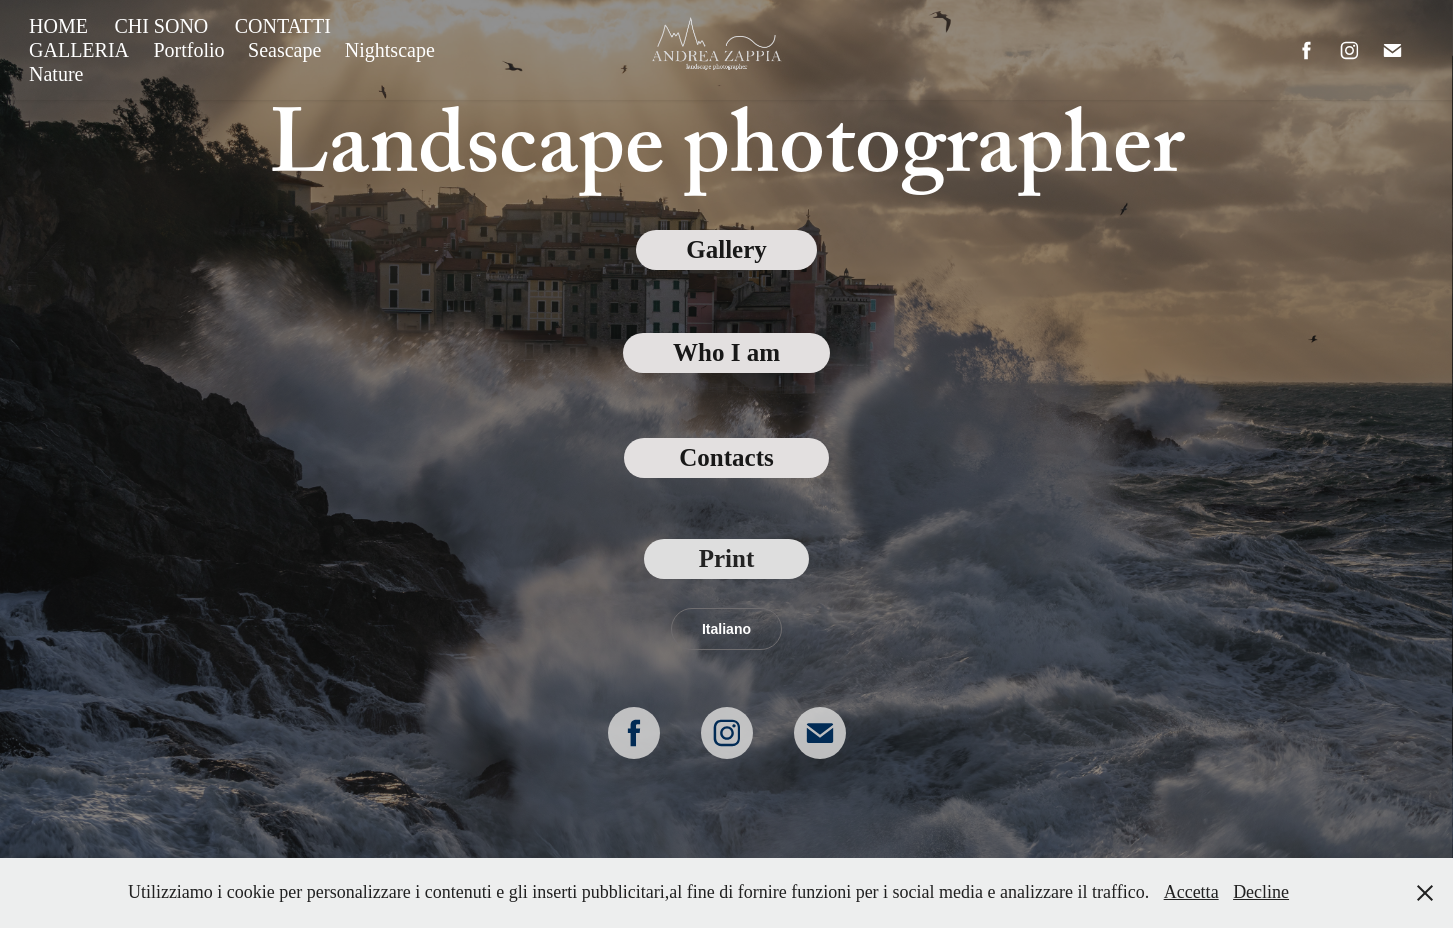 This screenshot has width=1453, height=928. Describe the element at coordinates (726, 629) in the screenshot. I see `Italiano` at that location.